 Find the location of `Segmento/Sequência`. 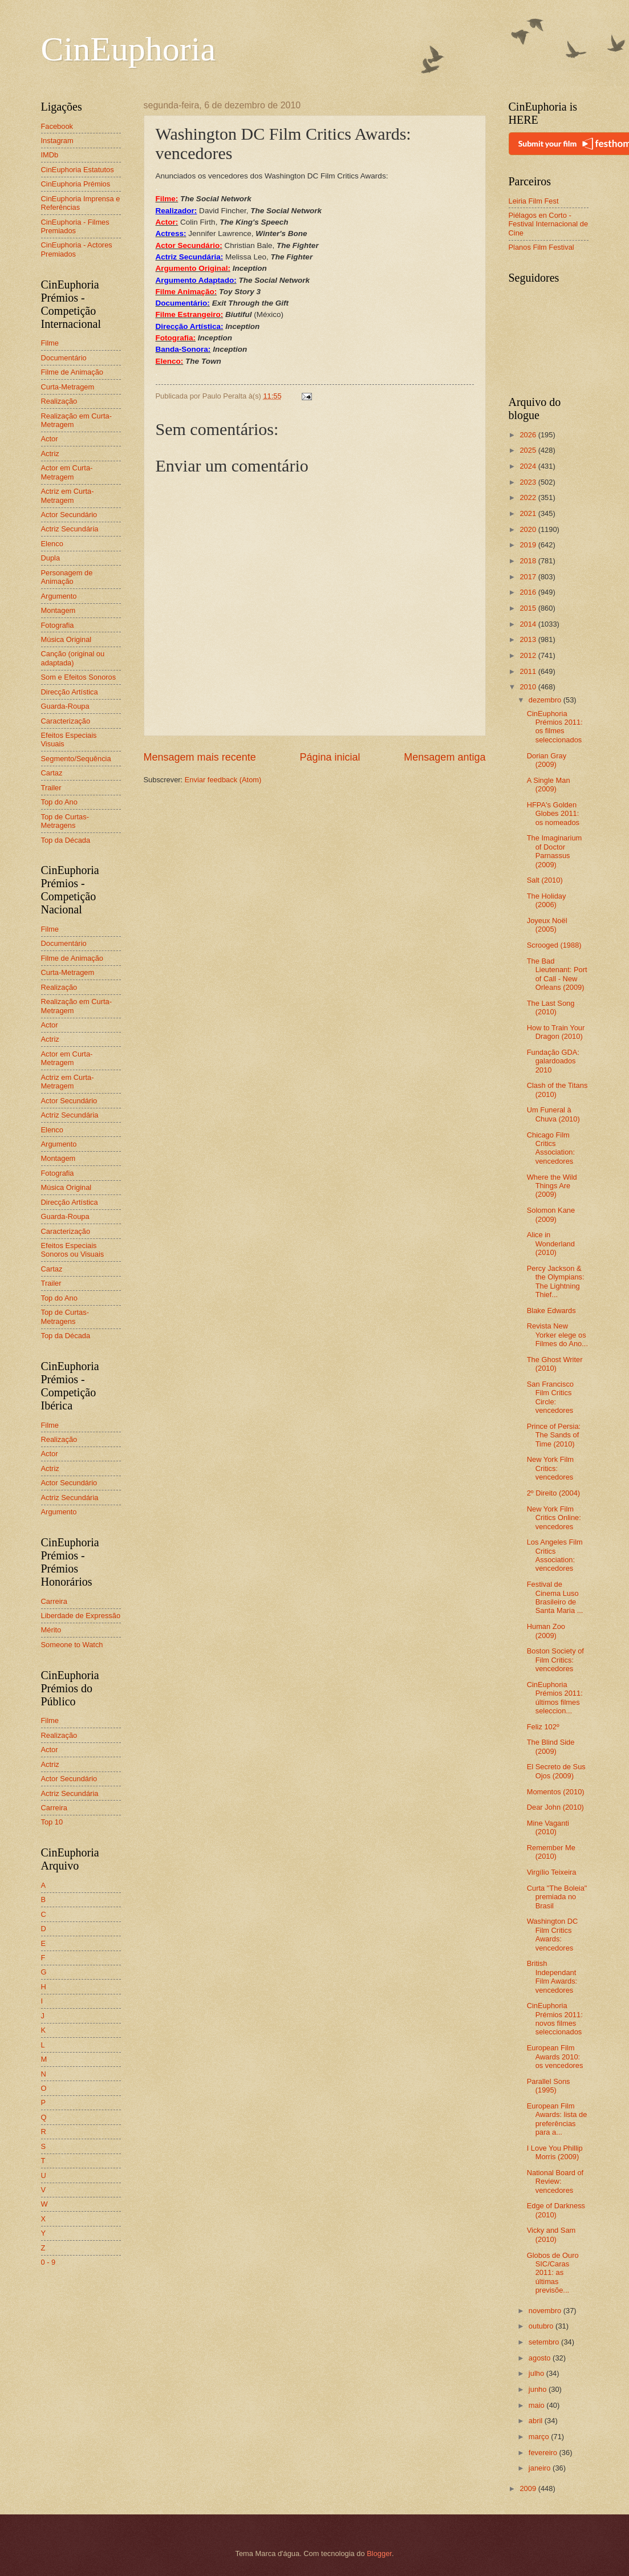

Segmento/Sequência is located at coordinates (76, 758).